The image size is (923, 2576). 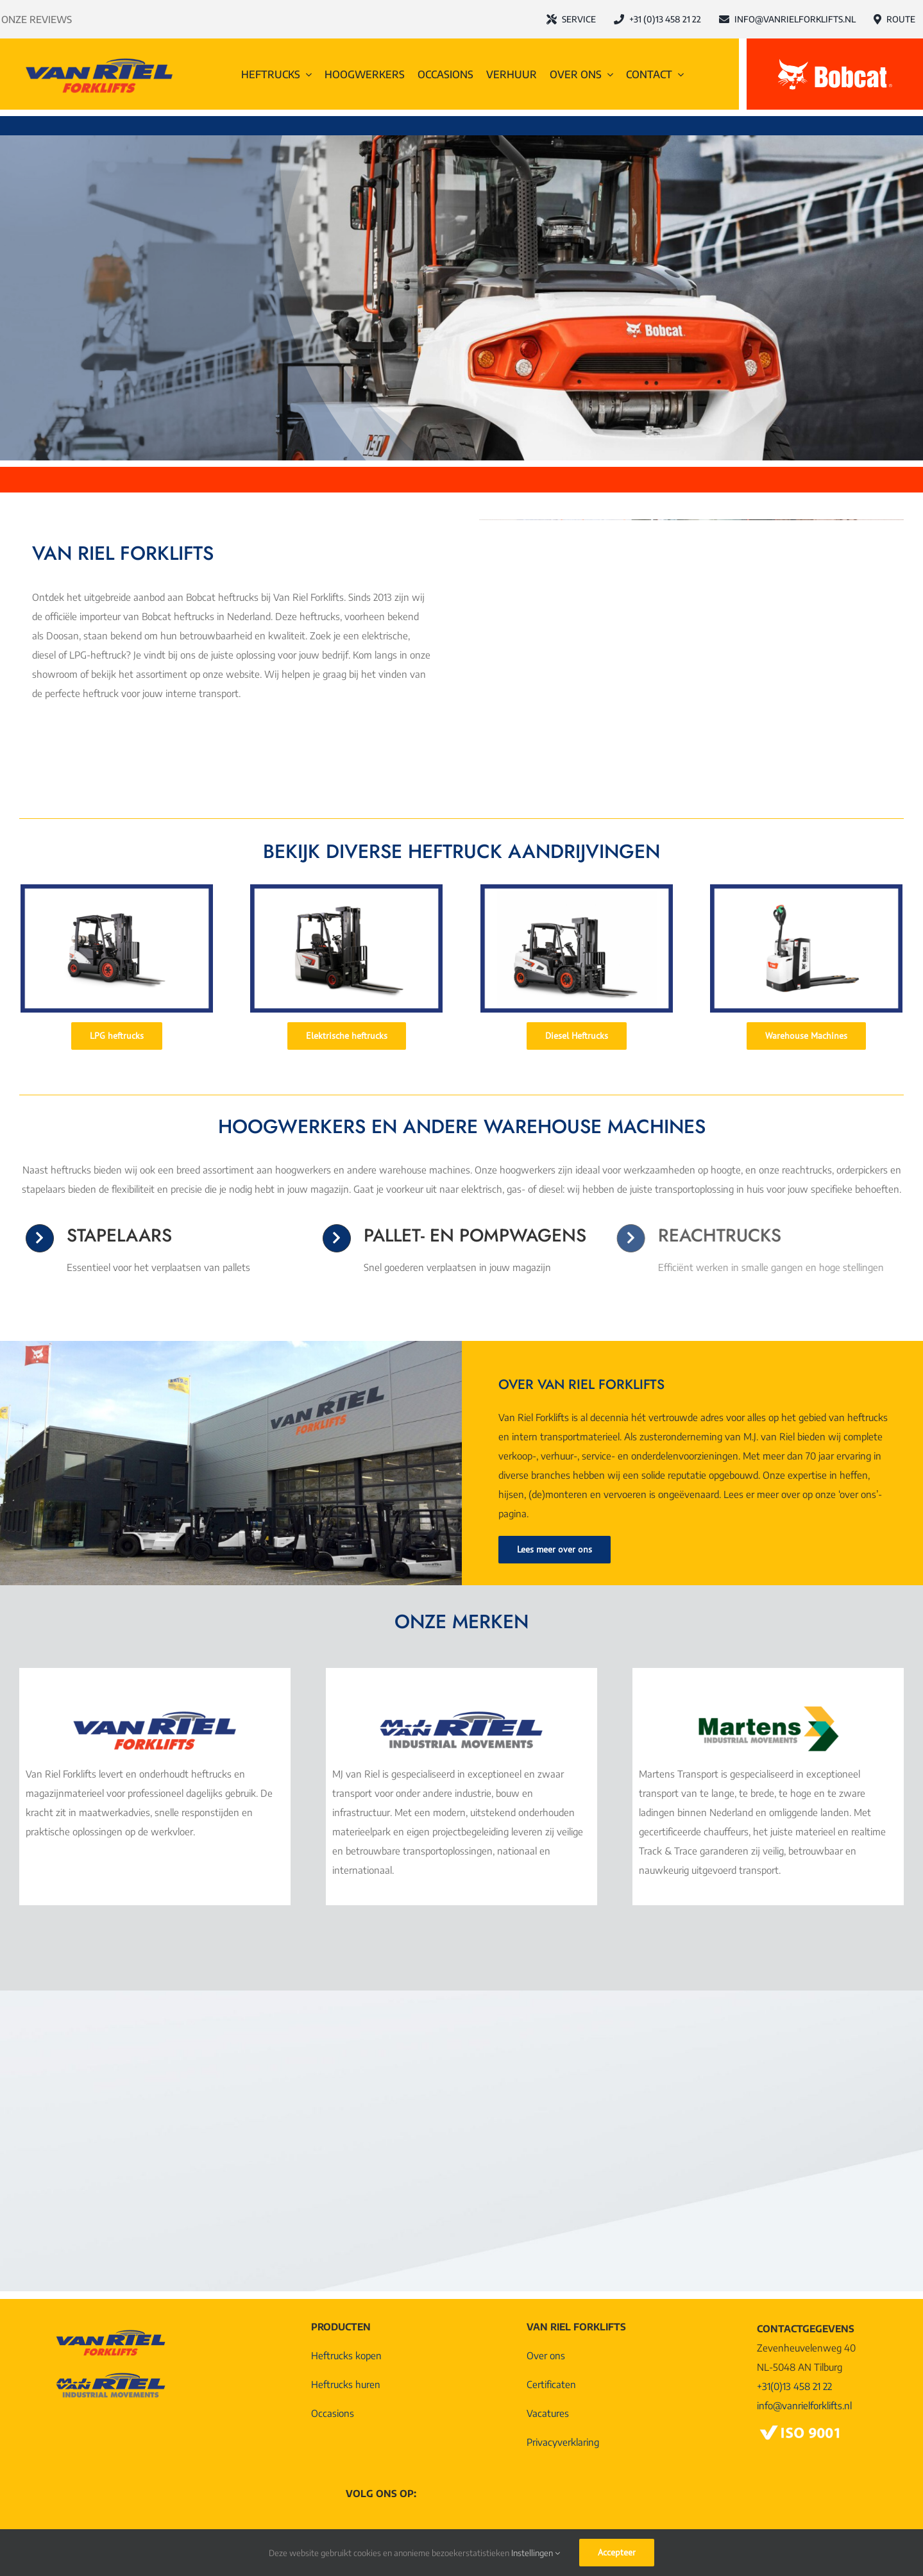 I want to click on Heftrucks kopen, so click(x=346, y=2355).